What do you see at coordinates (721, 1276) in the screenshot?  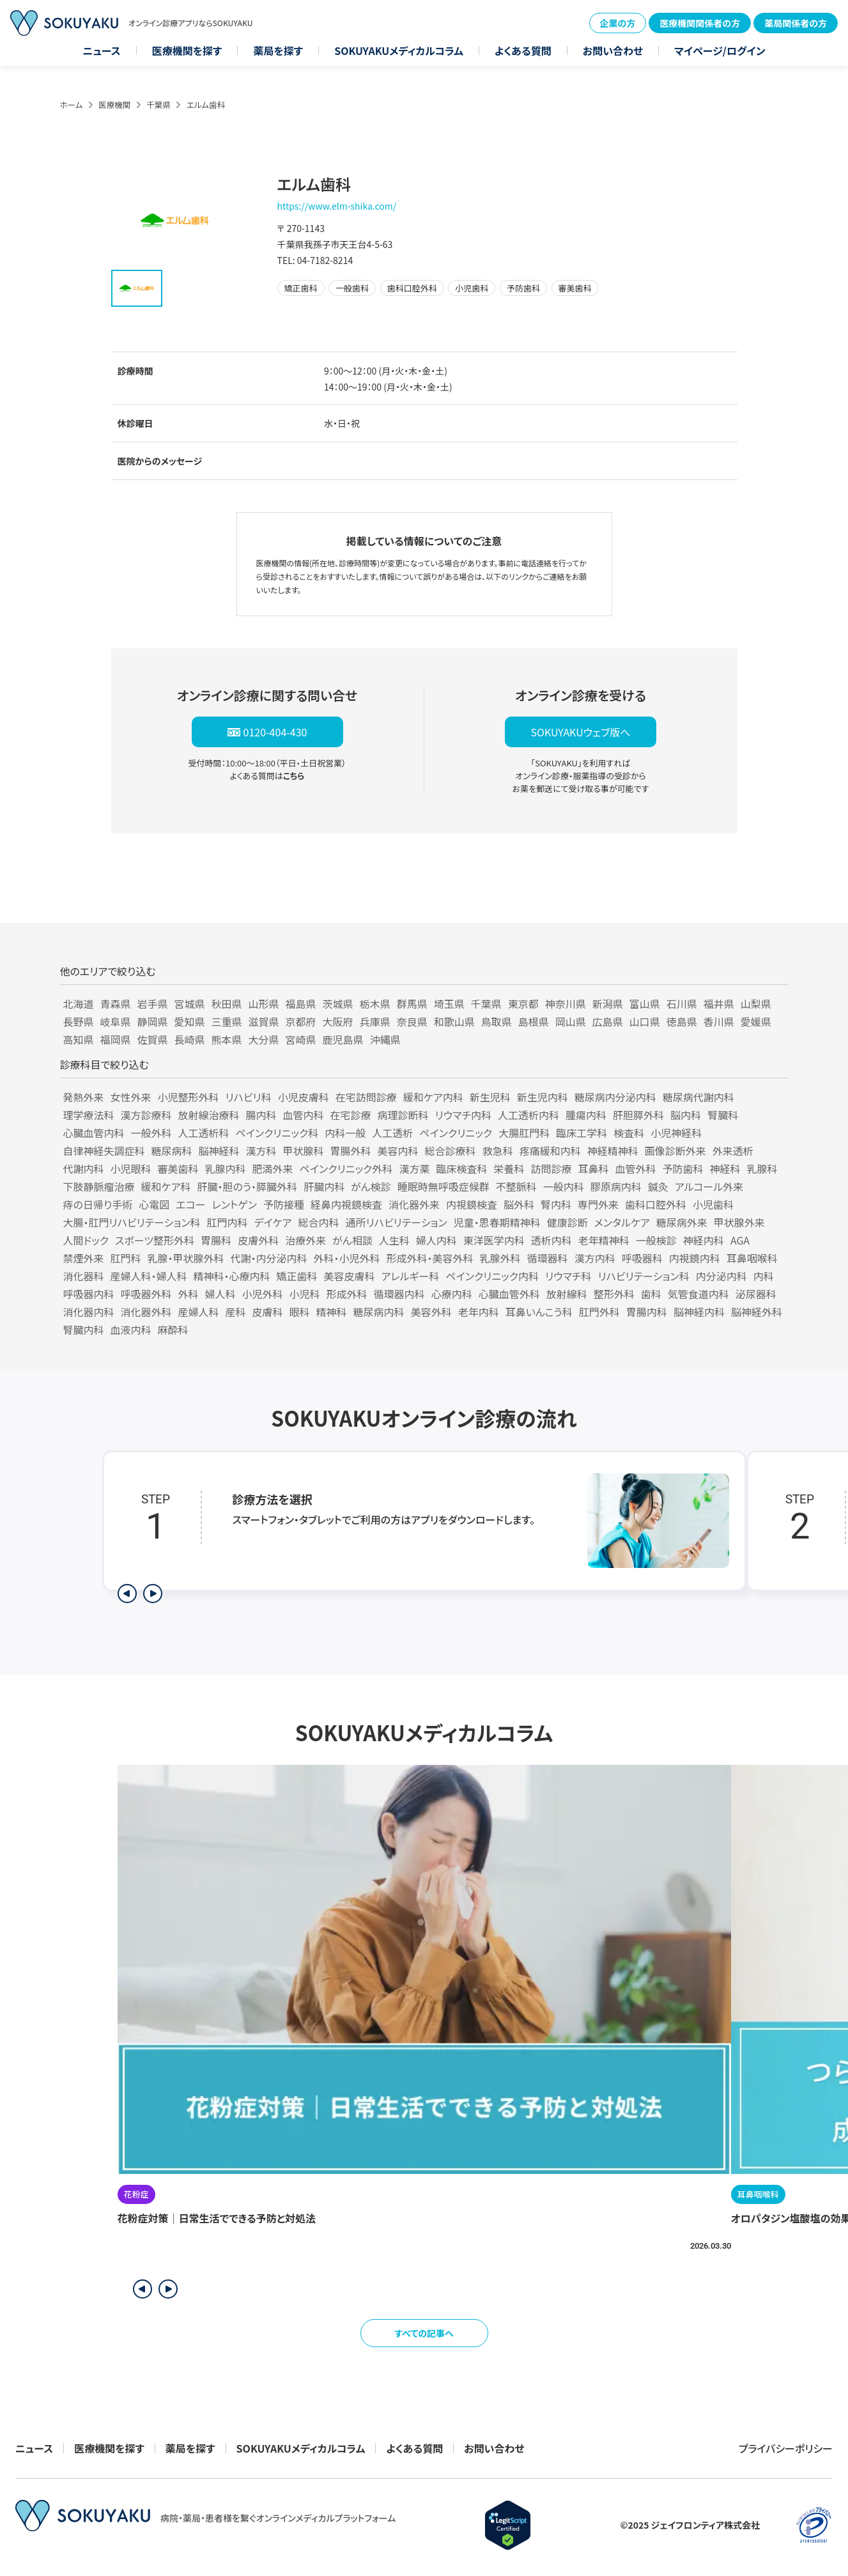 I see `内分泌内科` at bounding box center [721, 1276].